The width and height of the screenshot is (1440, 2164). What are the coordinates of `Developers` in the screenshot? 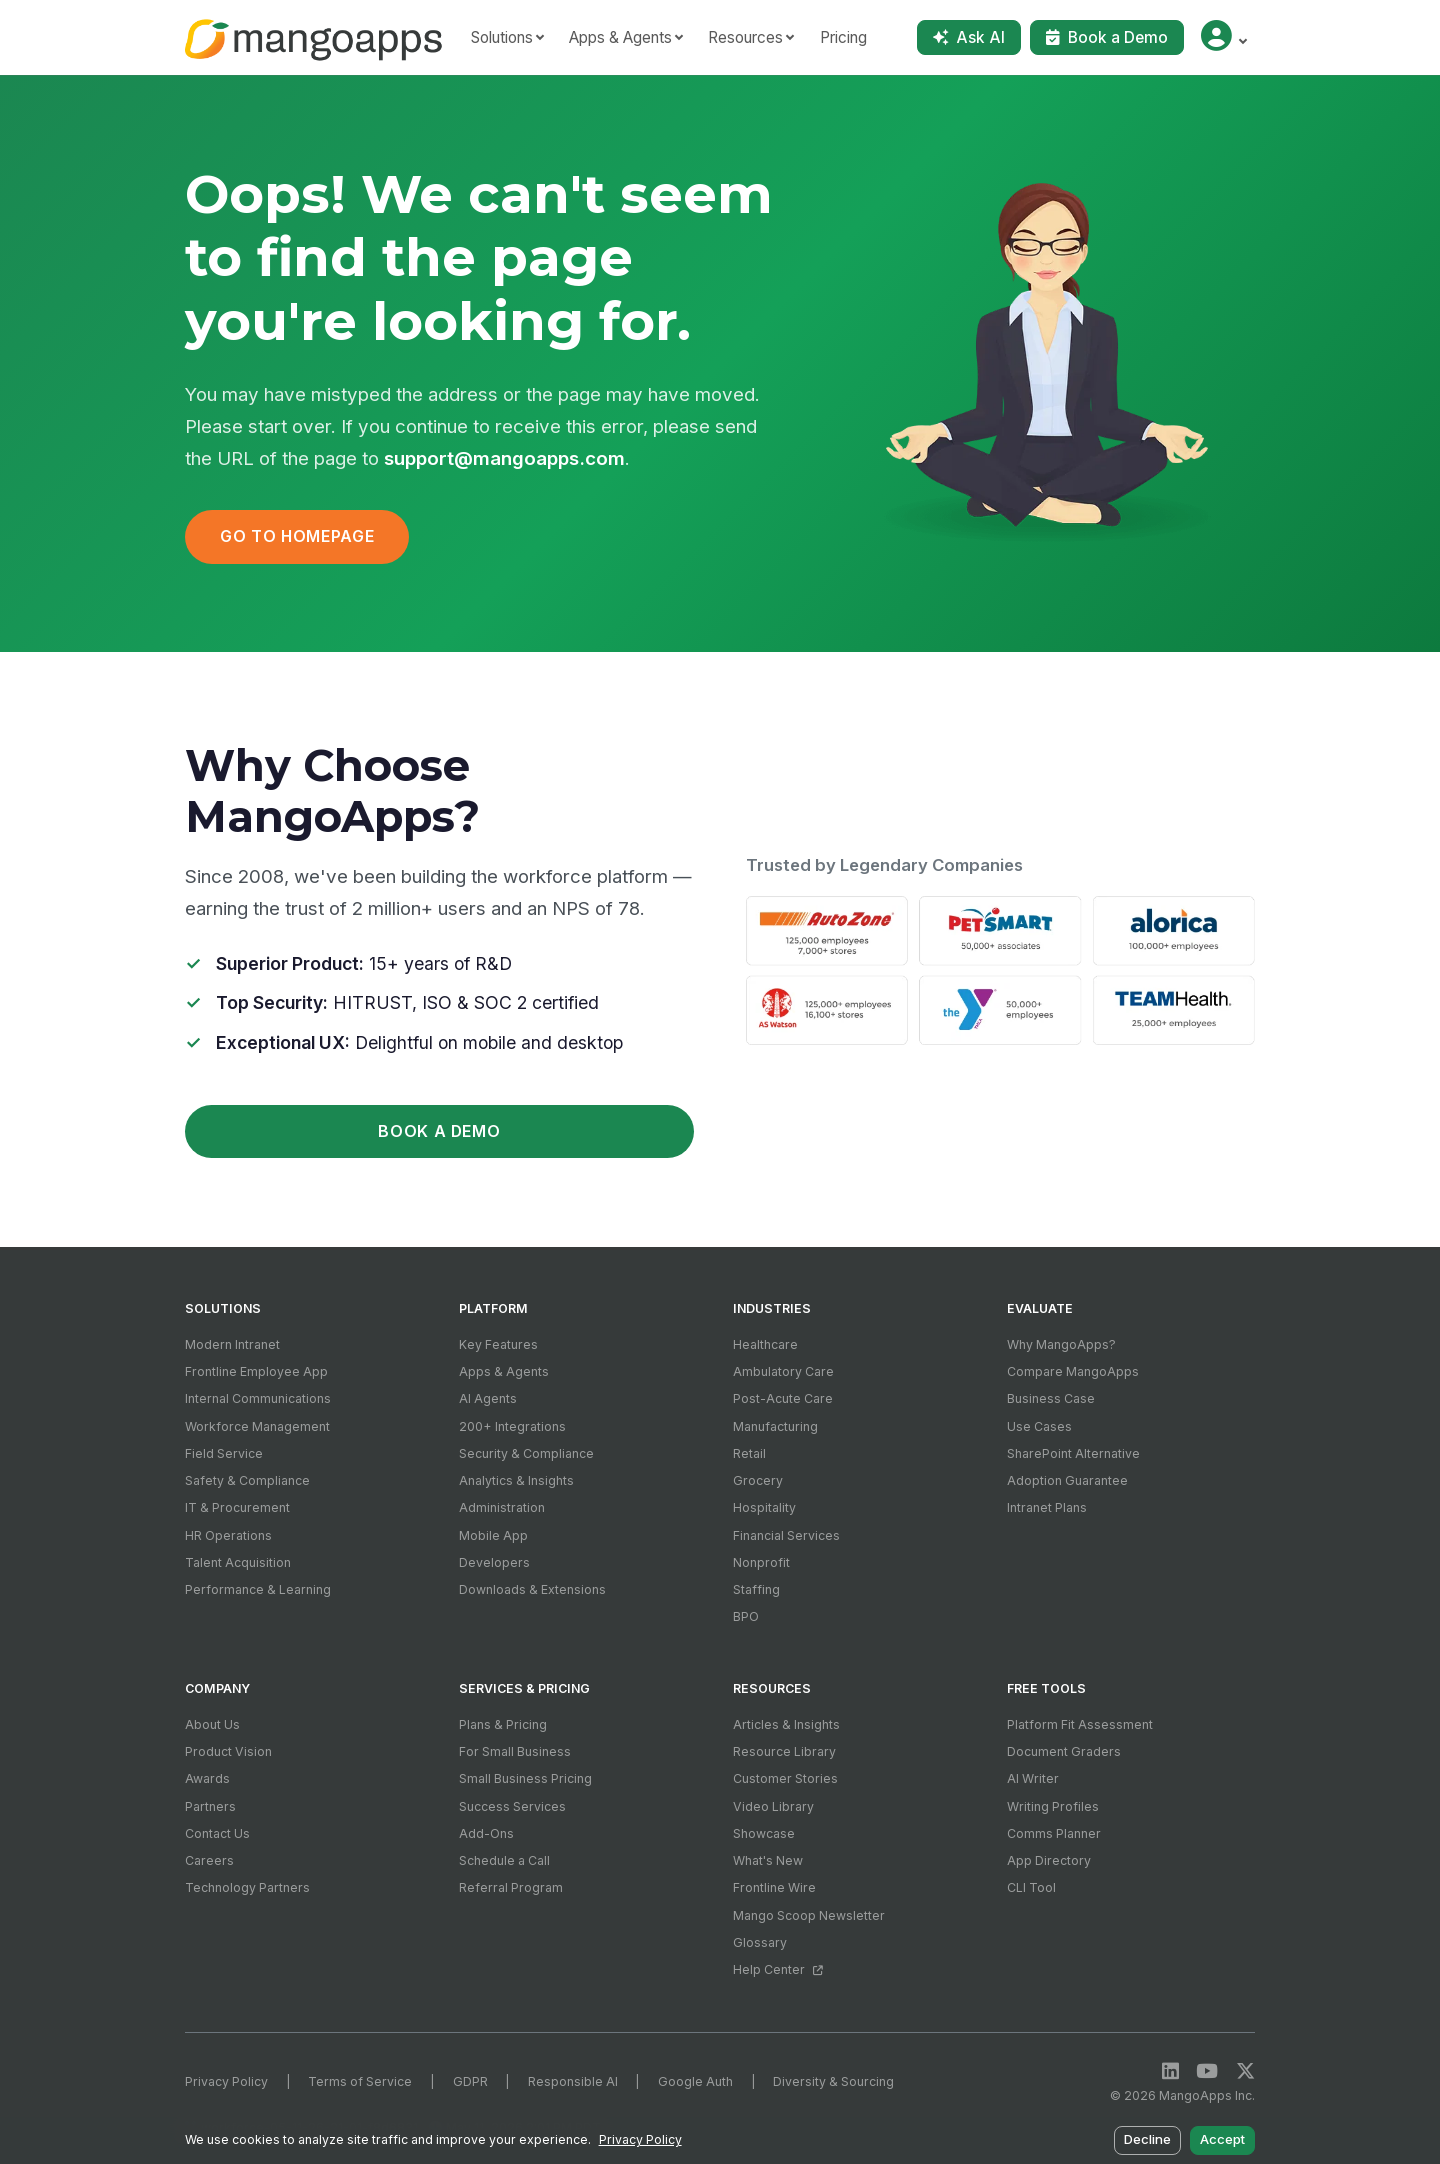 It's located at (494, 1562).